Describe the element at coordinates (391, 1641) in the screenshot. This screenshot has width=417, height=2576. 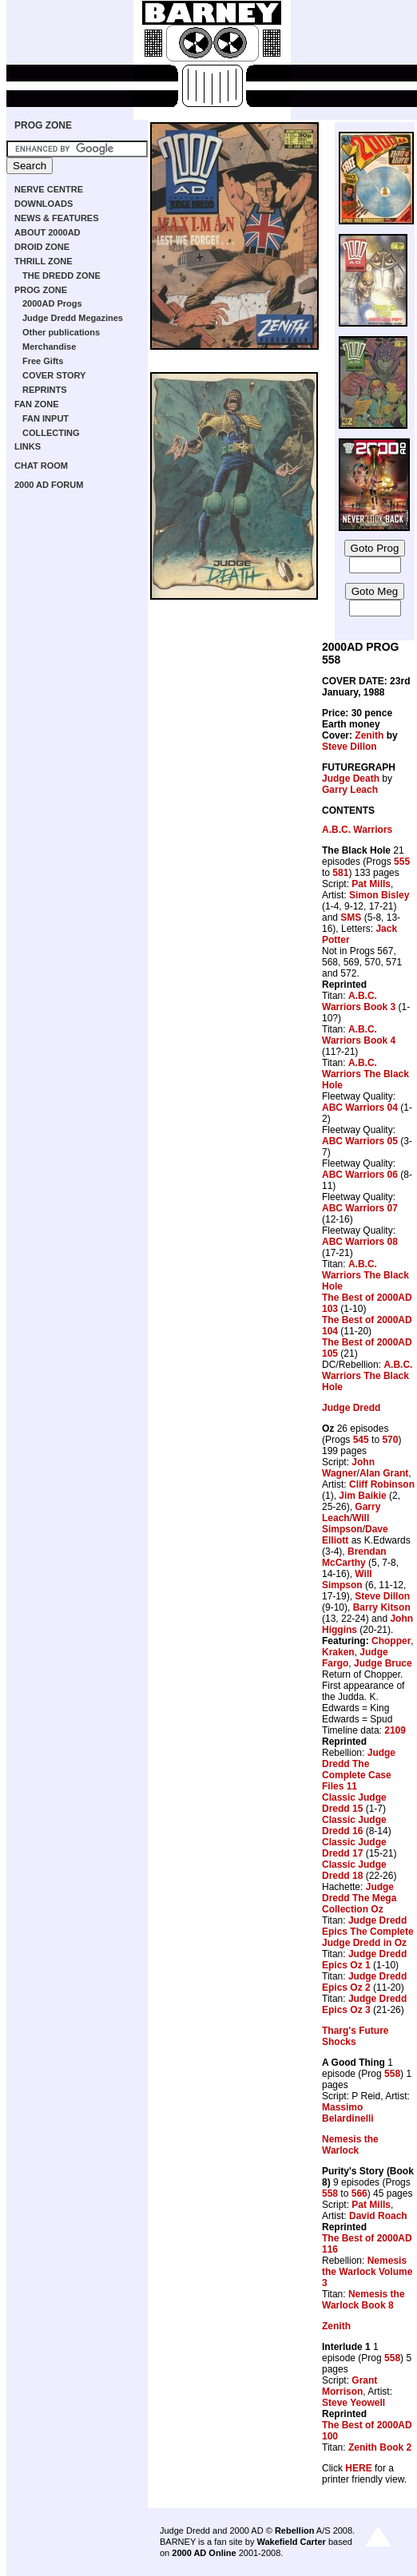
I see `Chopper` at that location.